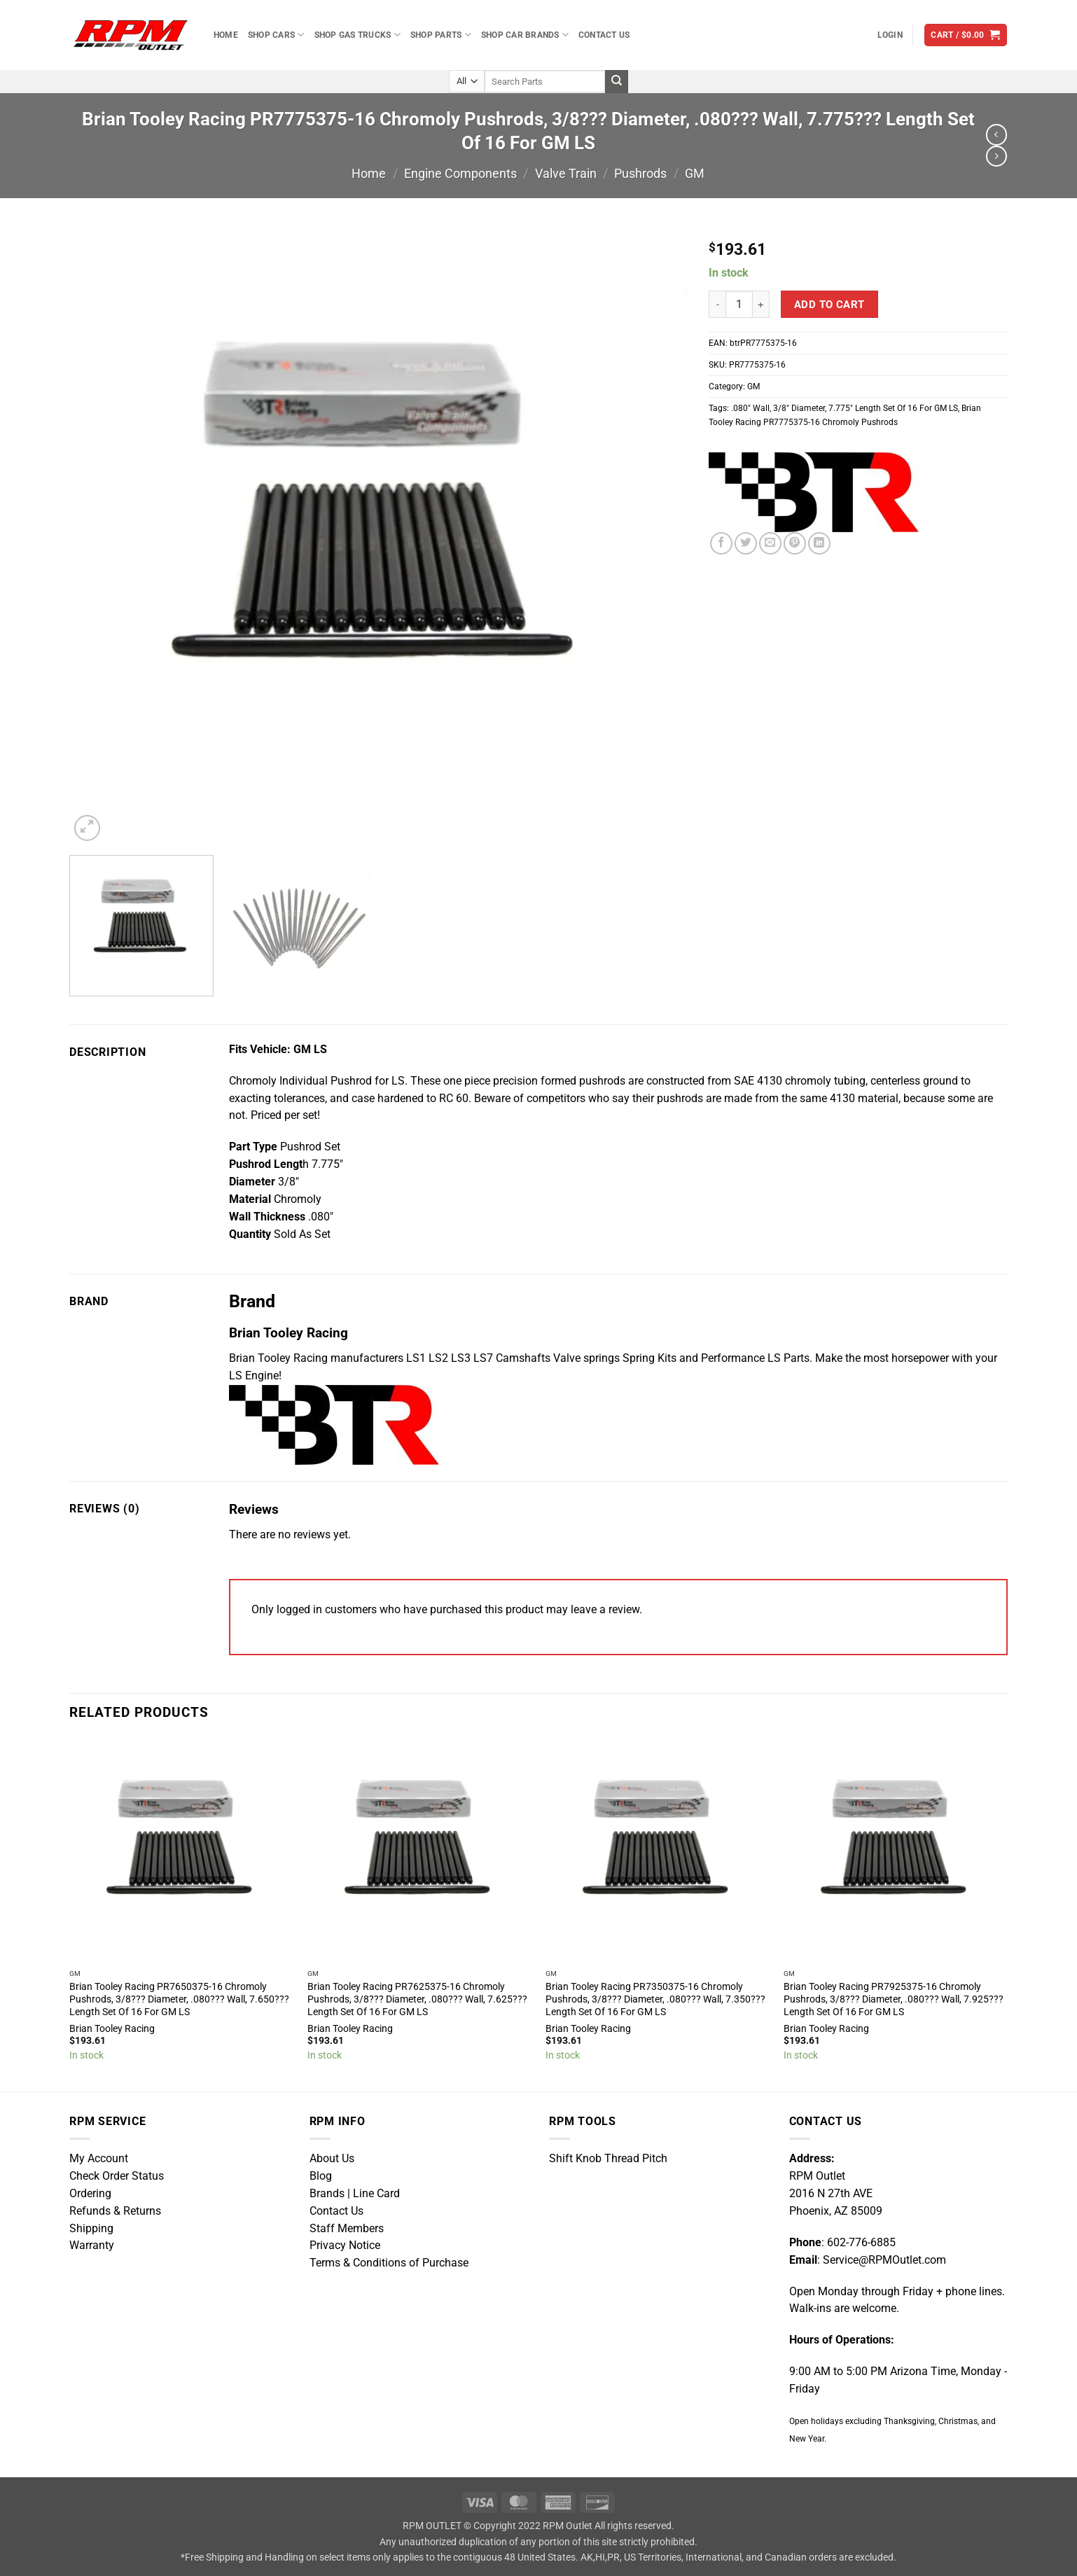  I want to click on My Account, so click(98, 2158).